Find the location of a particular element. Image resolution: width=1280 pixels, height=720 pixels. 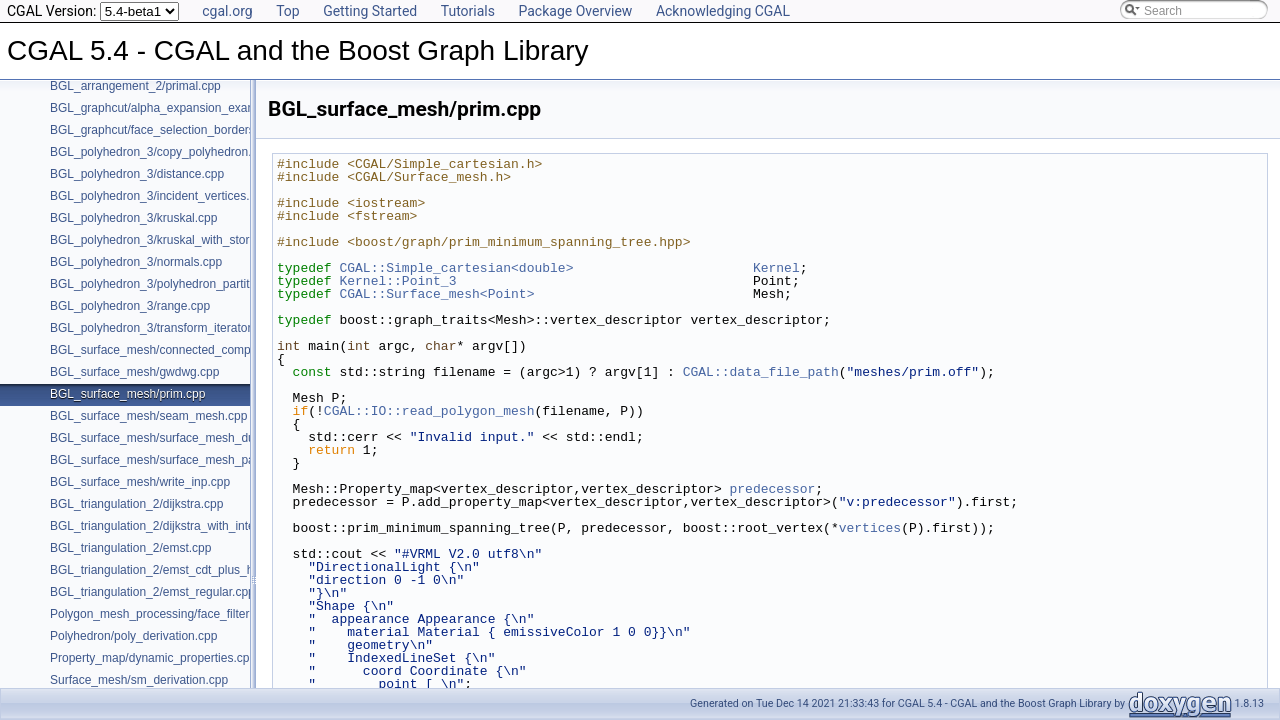

Getting Started is located at coordinates (370, 11).